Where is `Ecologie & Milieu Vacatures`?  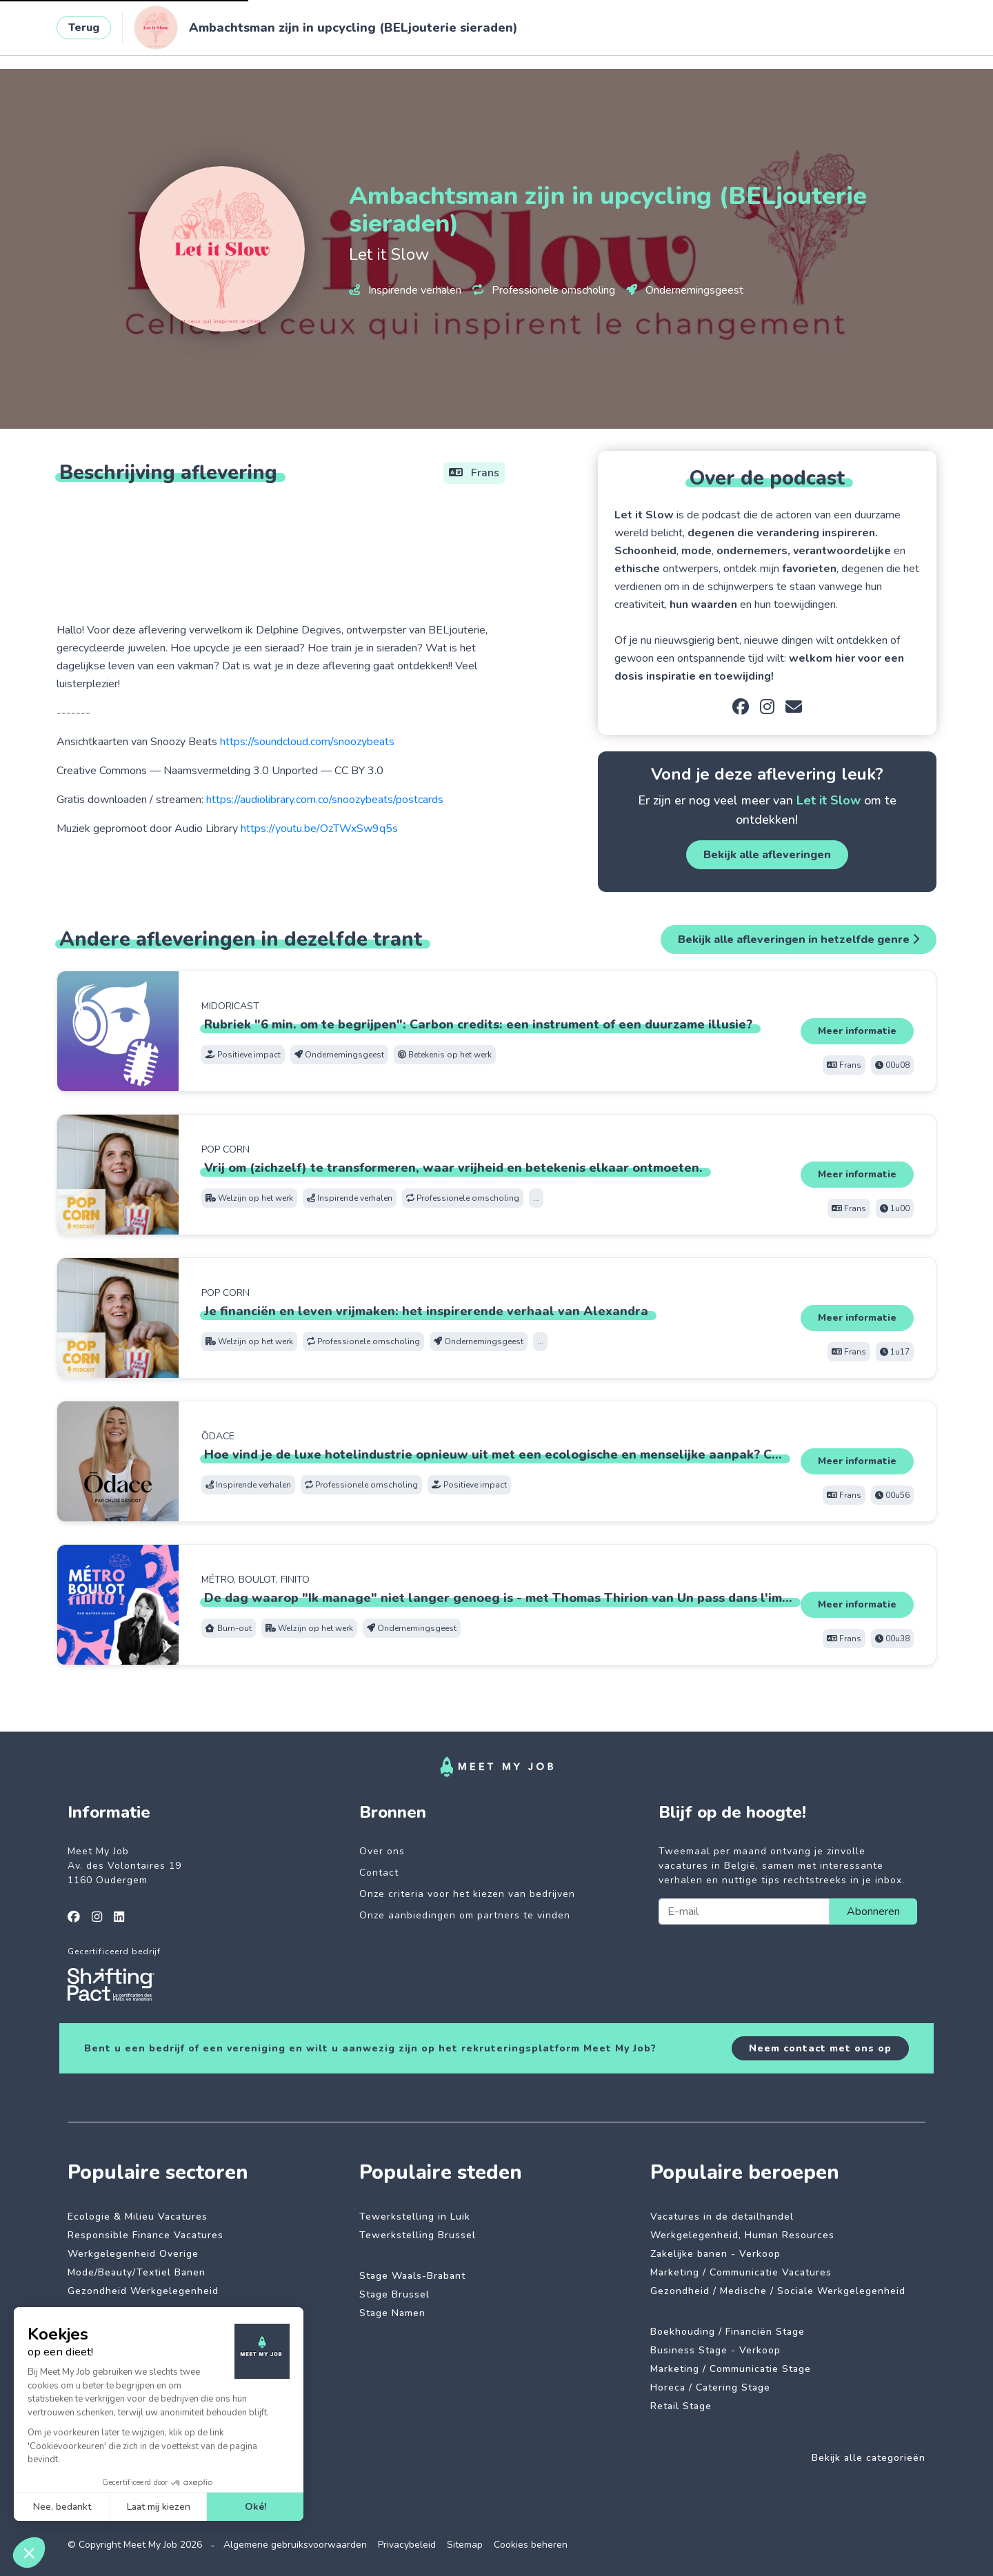 Ecologie & Milieu Vacatures is located at coordinates (138, 2216).